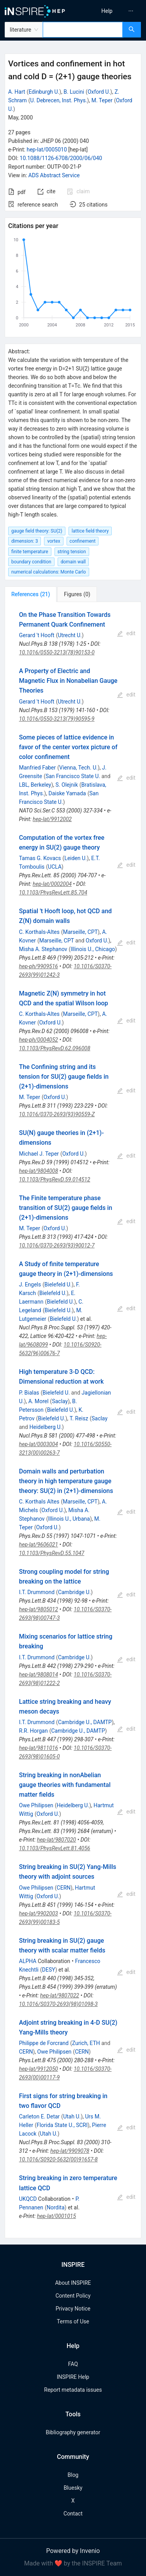 The height and width of the screenshot is (2576, 146). Describe the element at coordinates (67, 793) in the screenshot. I see `Daiske Yamada` at that location.